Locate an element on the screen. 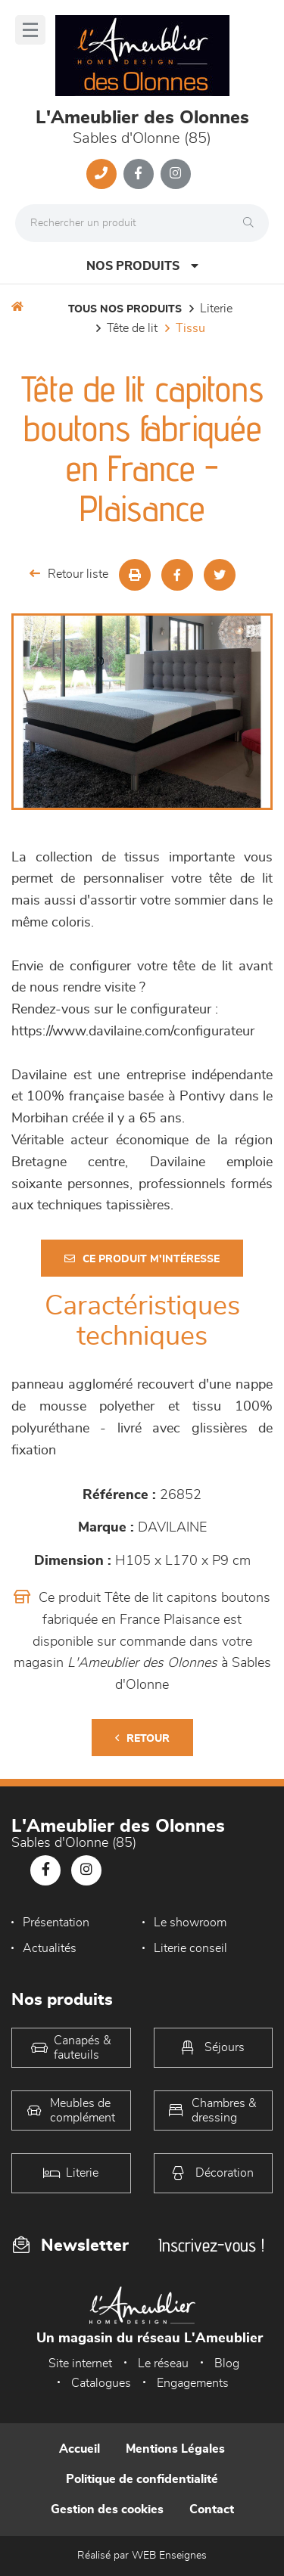  Politique de confidentialité is located at coordinates (142, 2479).